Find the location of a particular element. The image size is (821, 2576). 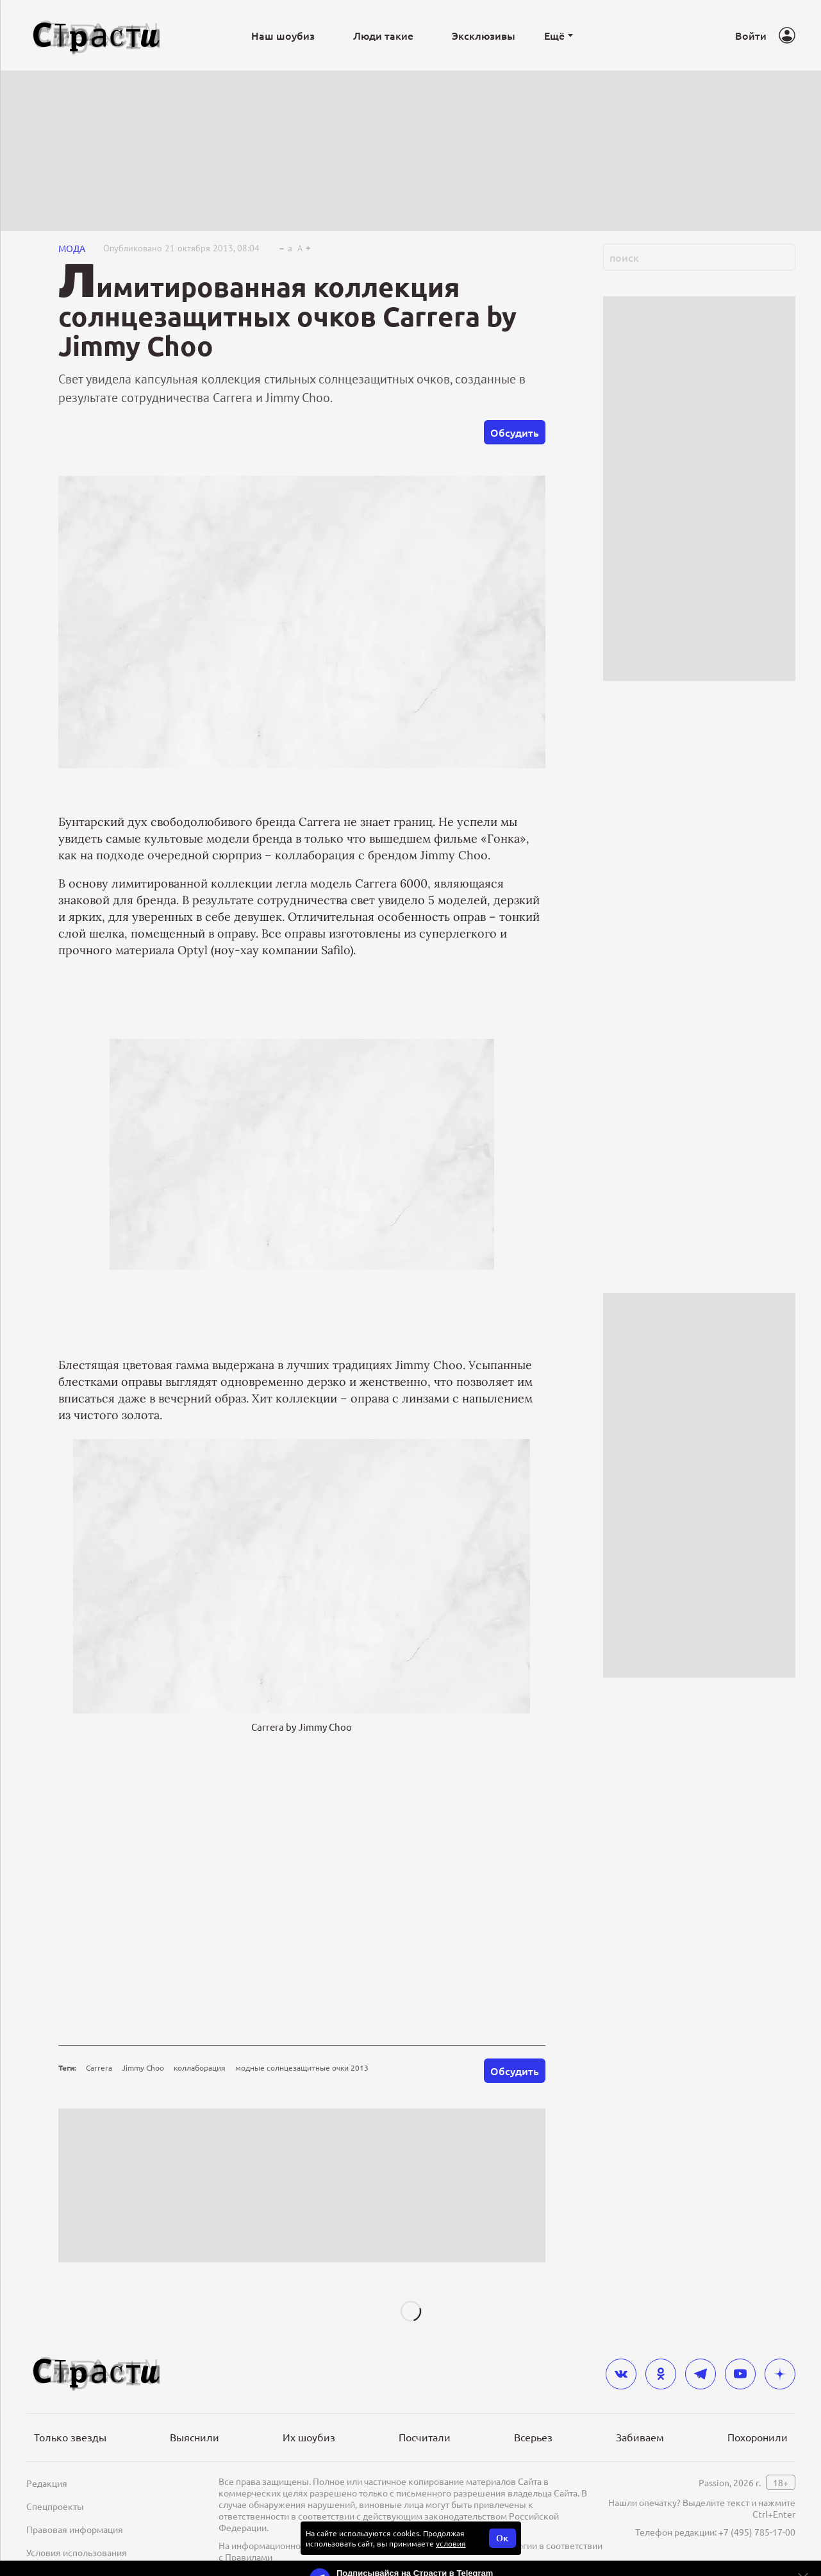

Выяснили is located at coordinates (194, 2436).